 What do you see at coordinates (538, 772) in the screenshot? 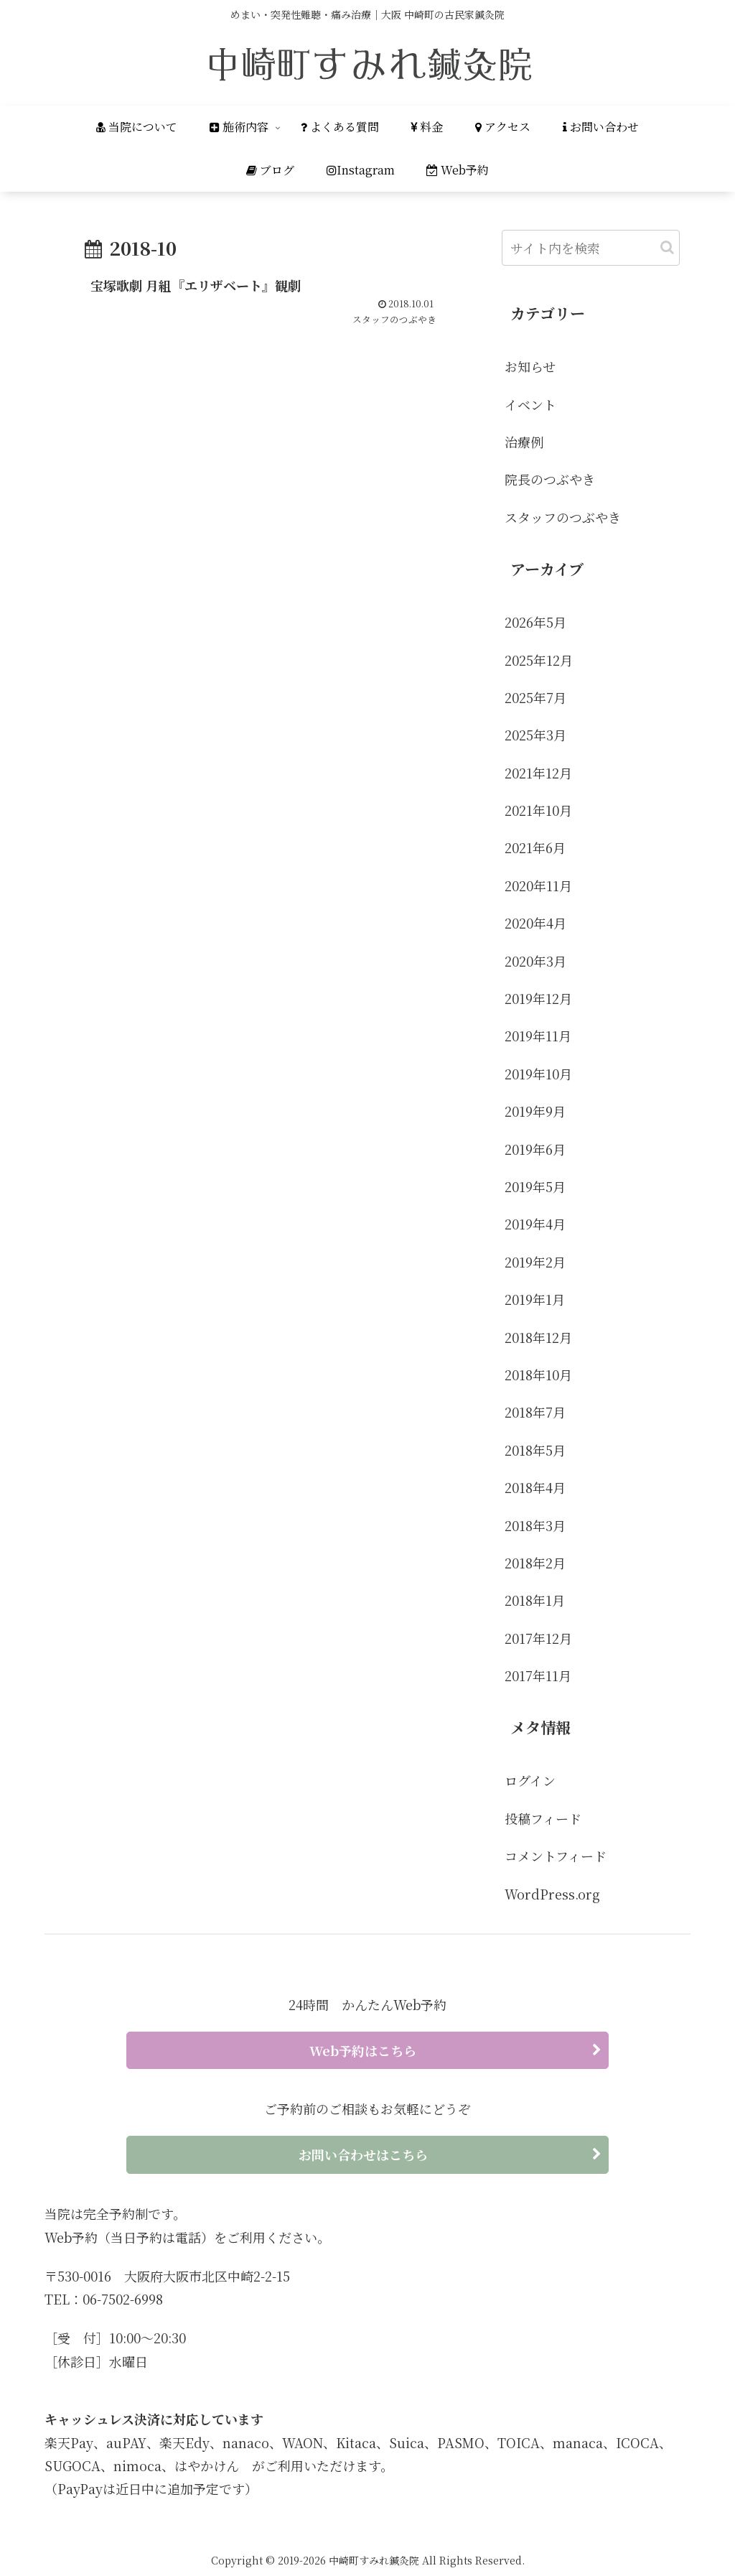
I see `2021年12月` at bounding box center [538, 772].